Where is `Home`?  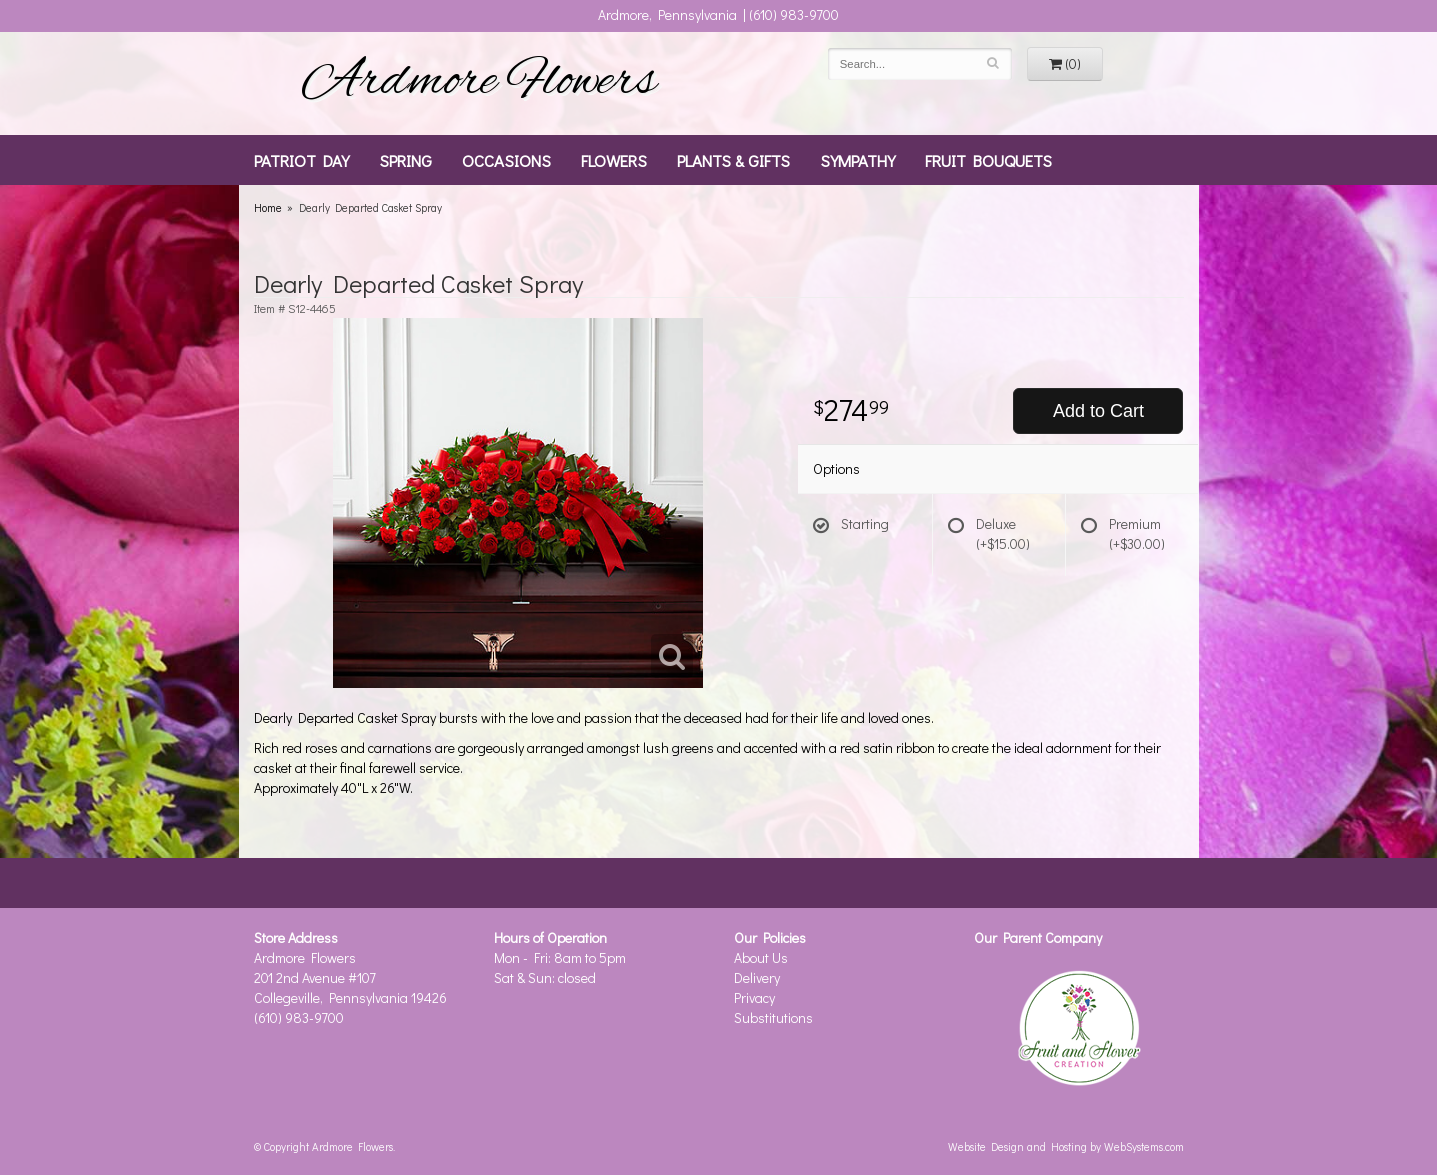
Home is located at coordinates (268, 207).